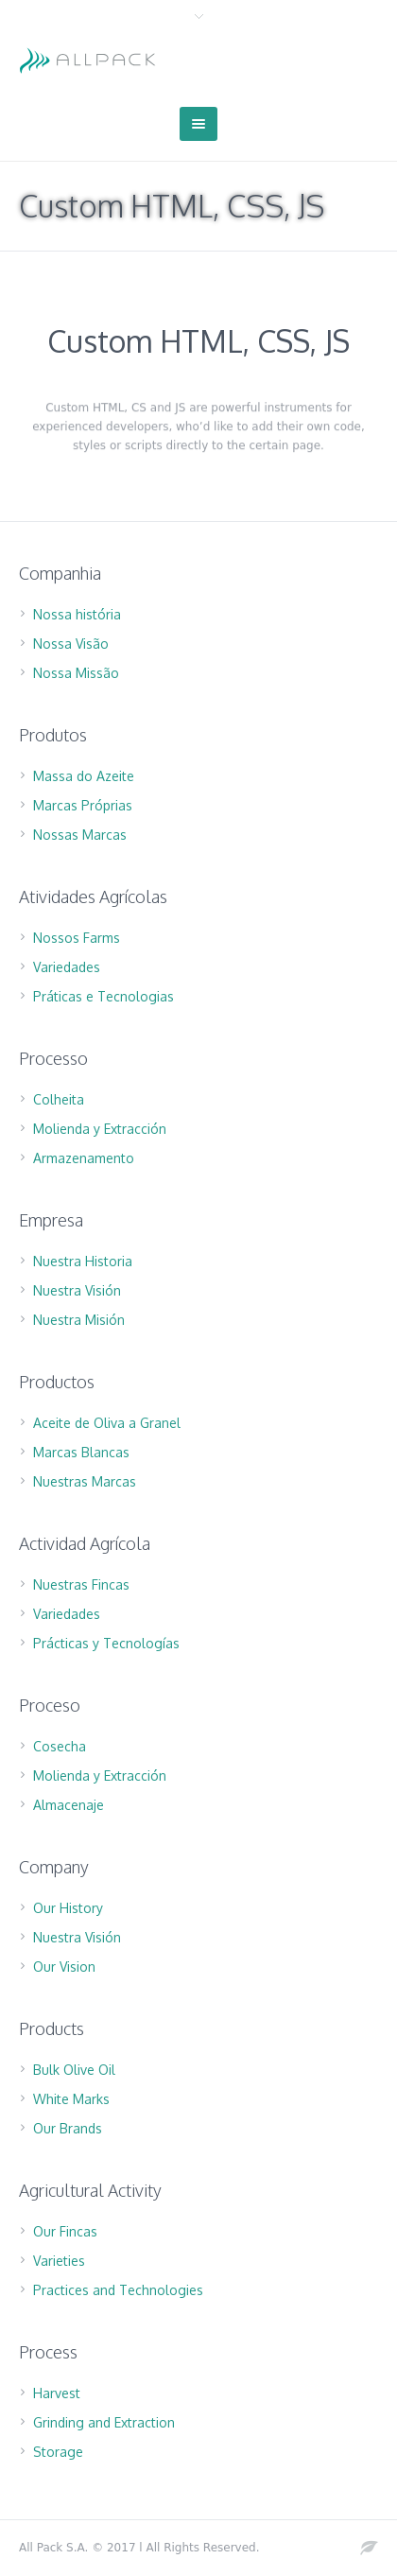 Image resolution: width=397 pixels, height=2576 pixels. I want to click on Colheita, so click(58, 1099).